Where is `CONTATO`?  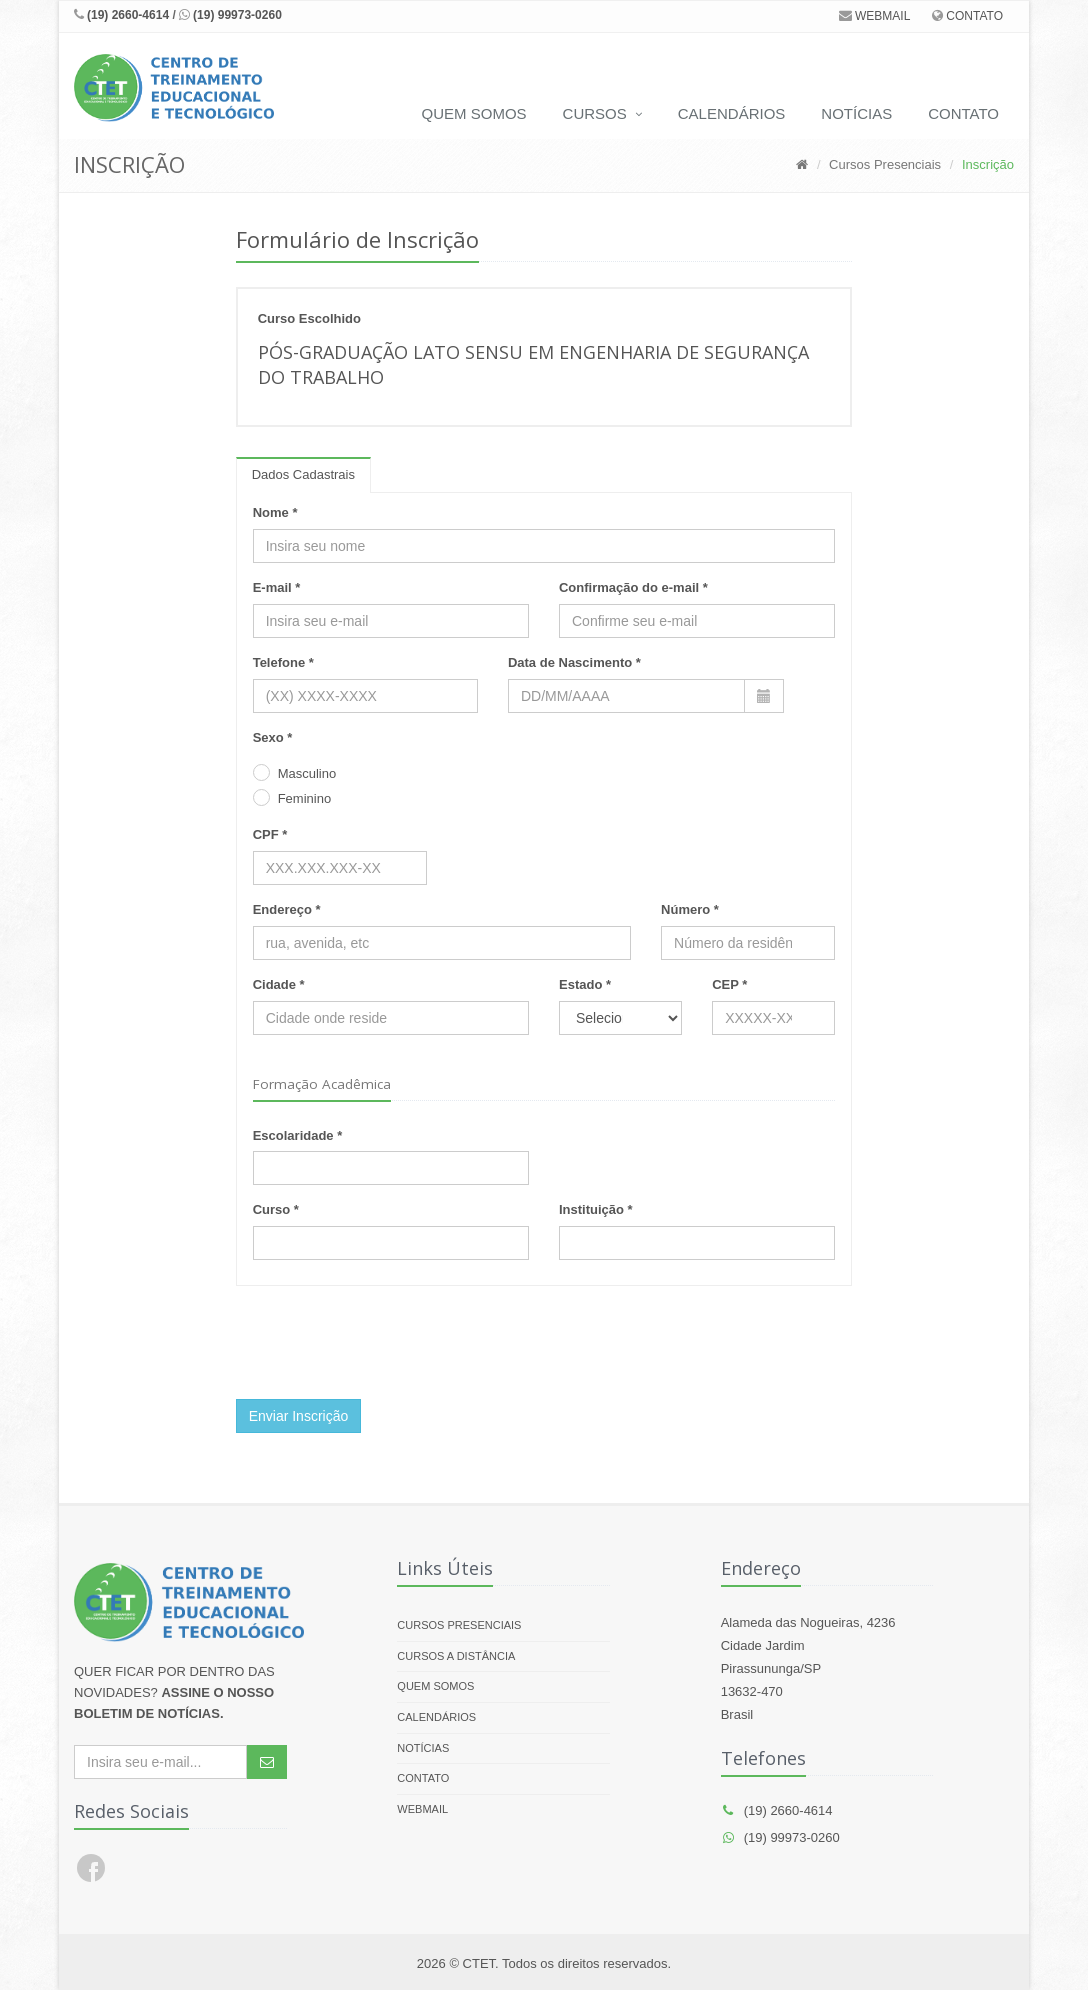 CONTATO is located at coordinates (967, 16).